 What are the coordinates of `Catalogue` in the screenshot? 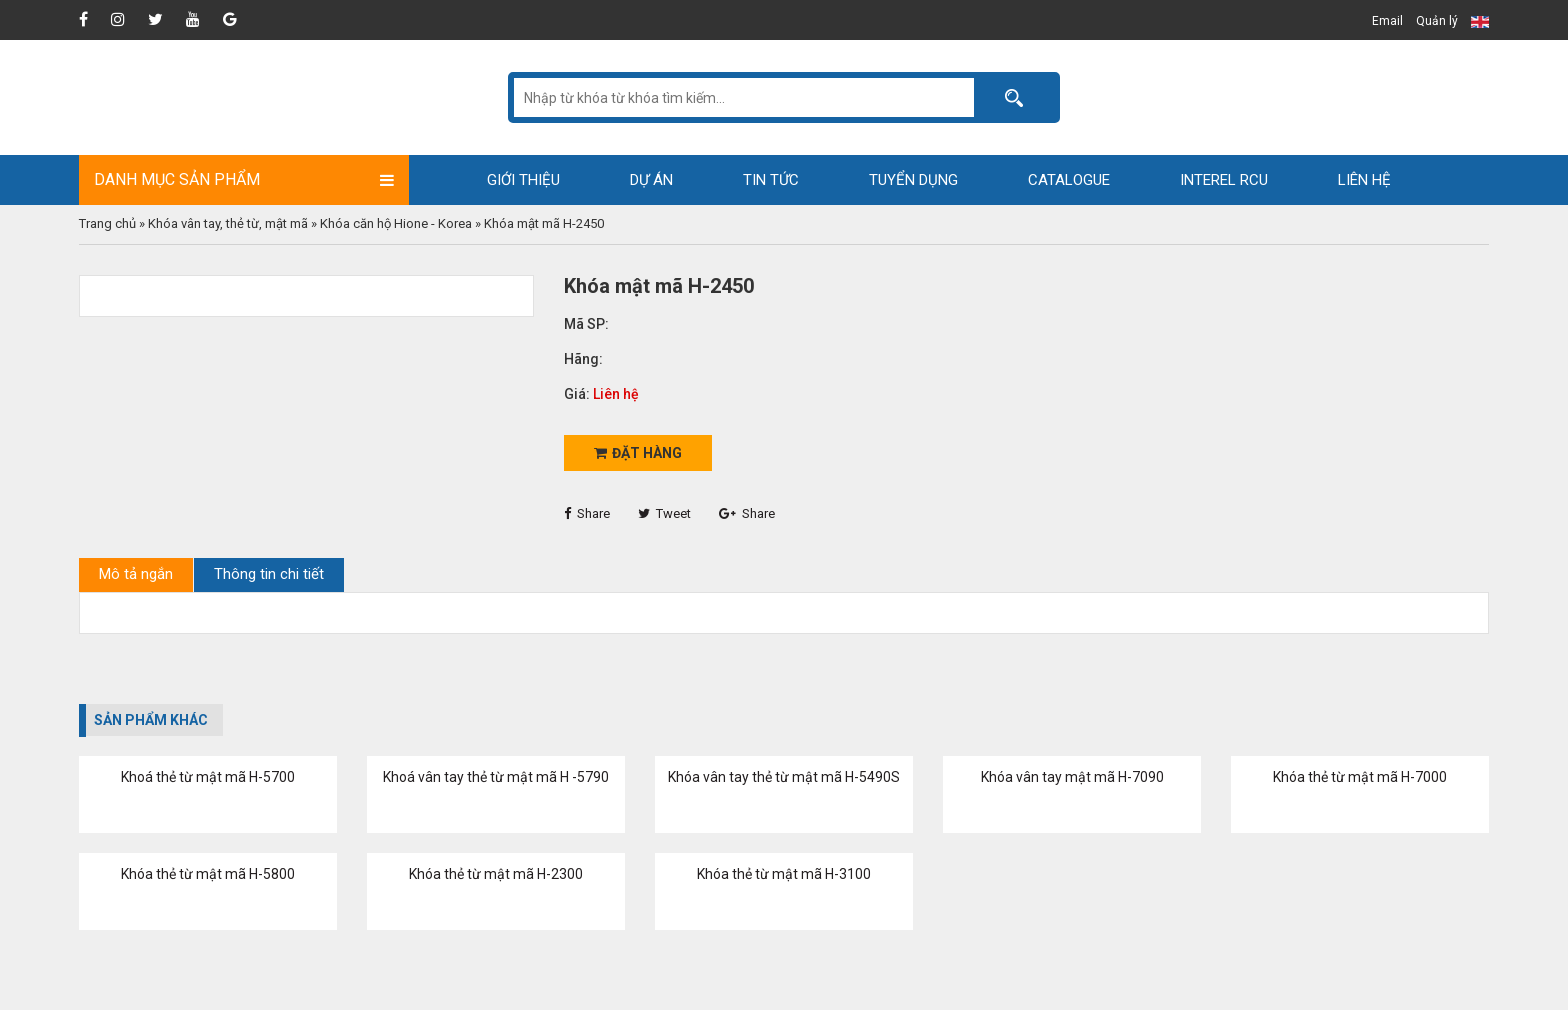 It's located at (1069, 180).